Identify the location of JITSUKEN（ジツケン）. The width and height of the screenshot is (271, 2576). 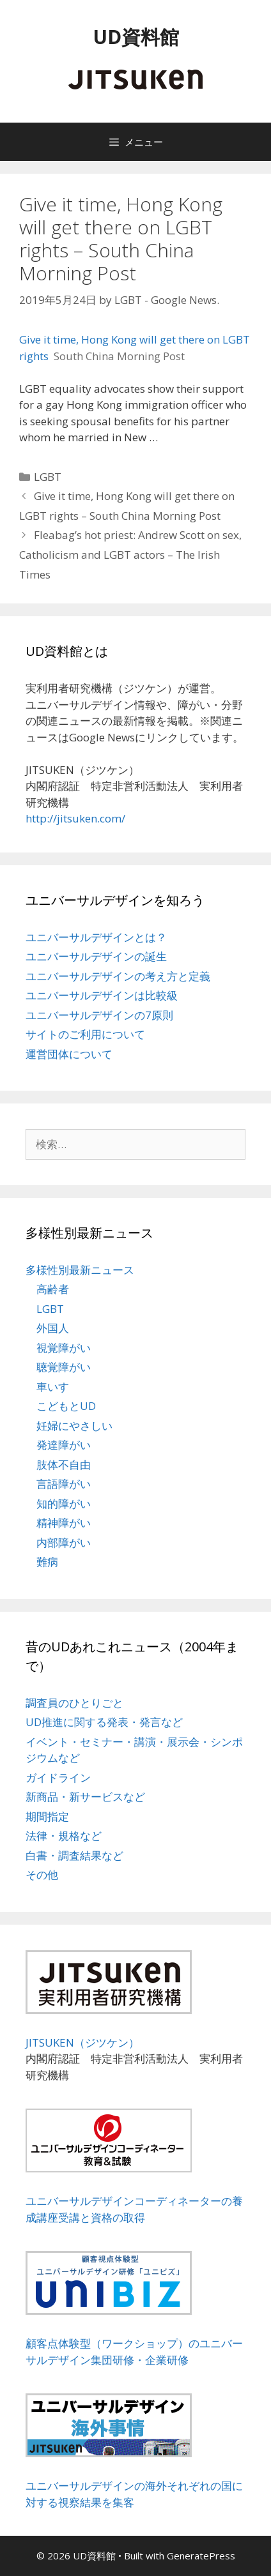
(82, 2042).